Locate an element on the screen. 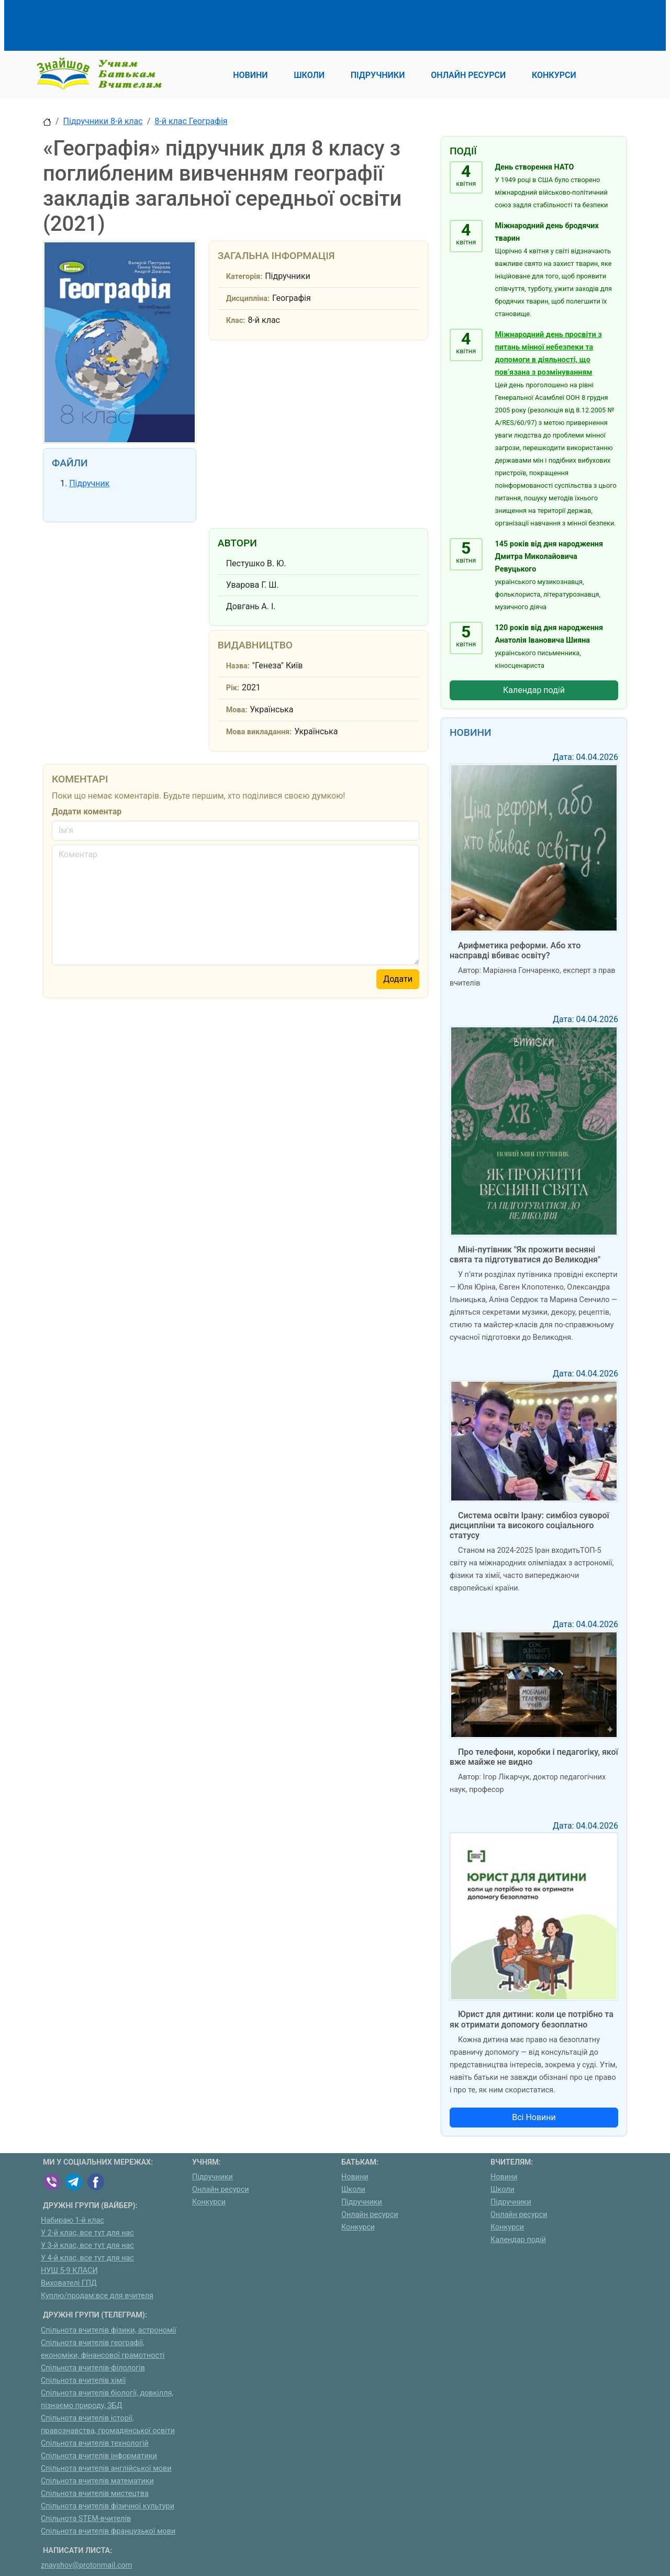  Новини [button] is located at coordinates (250, 75).